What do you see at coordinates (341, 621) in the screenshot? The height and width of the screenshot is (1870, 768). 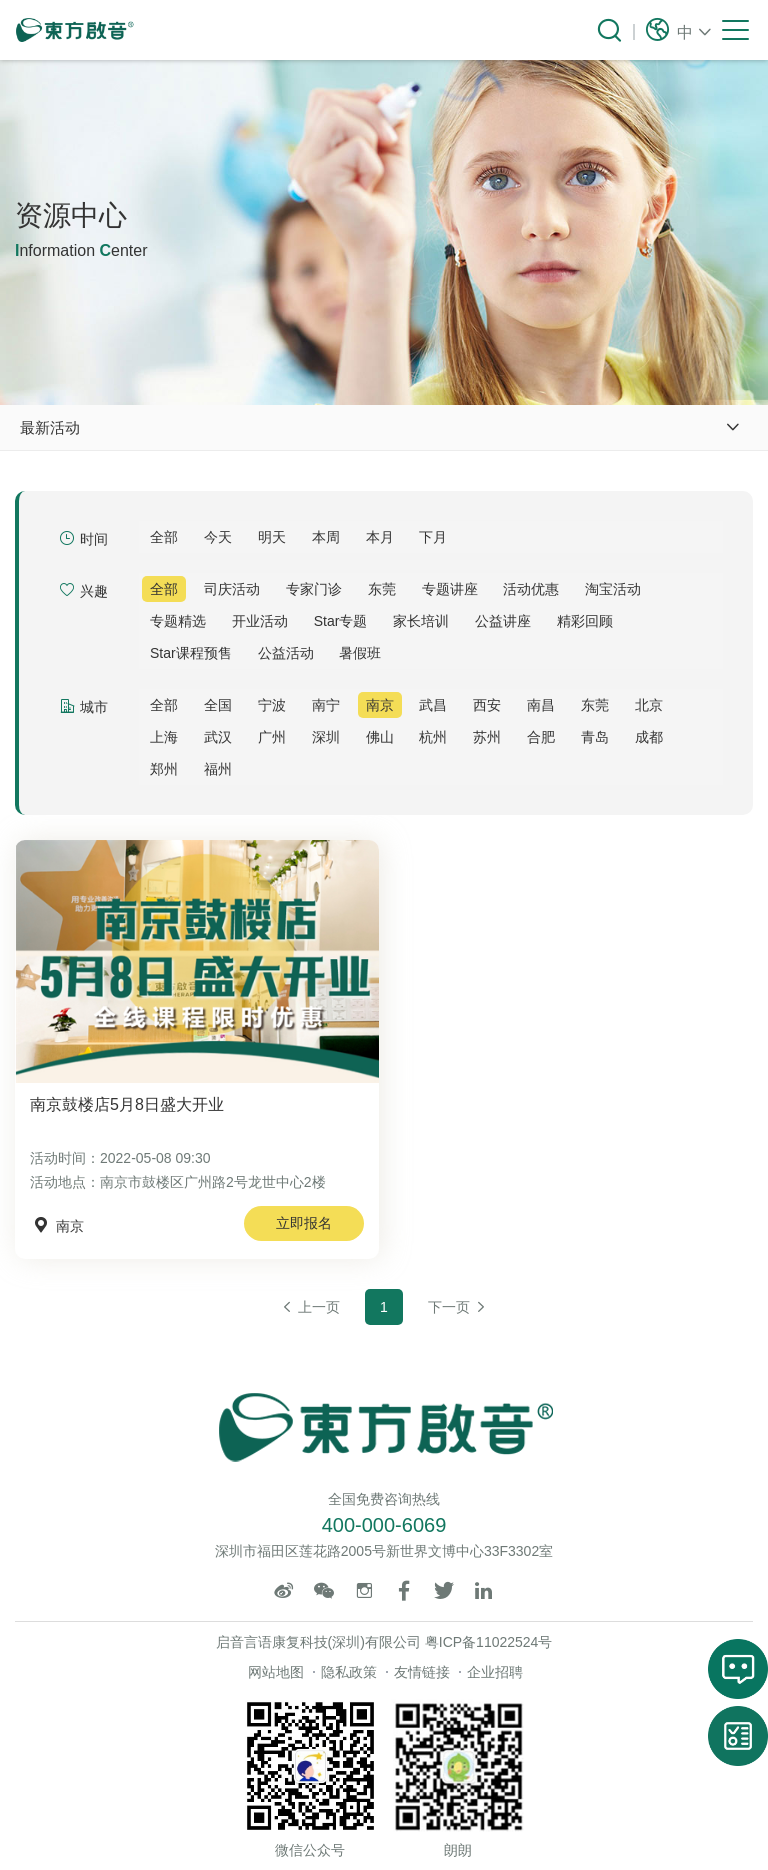 I see `Star专题` at bounding box center [341, 621].